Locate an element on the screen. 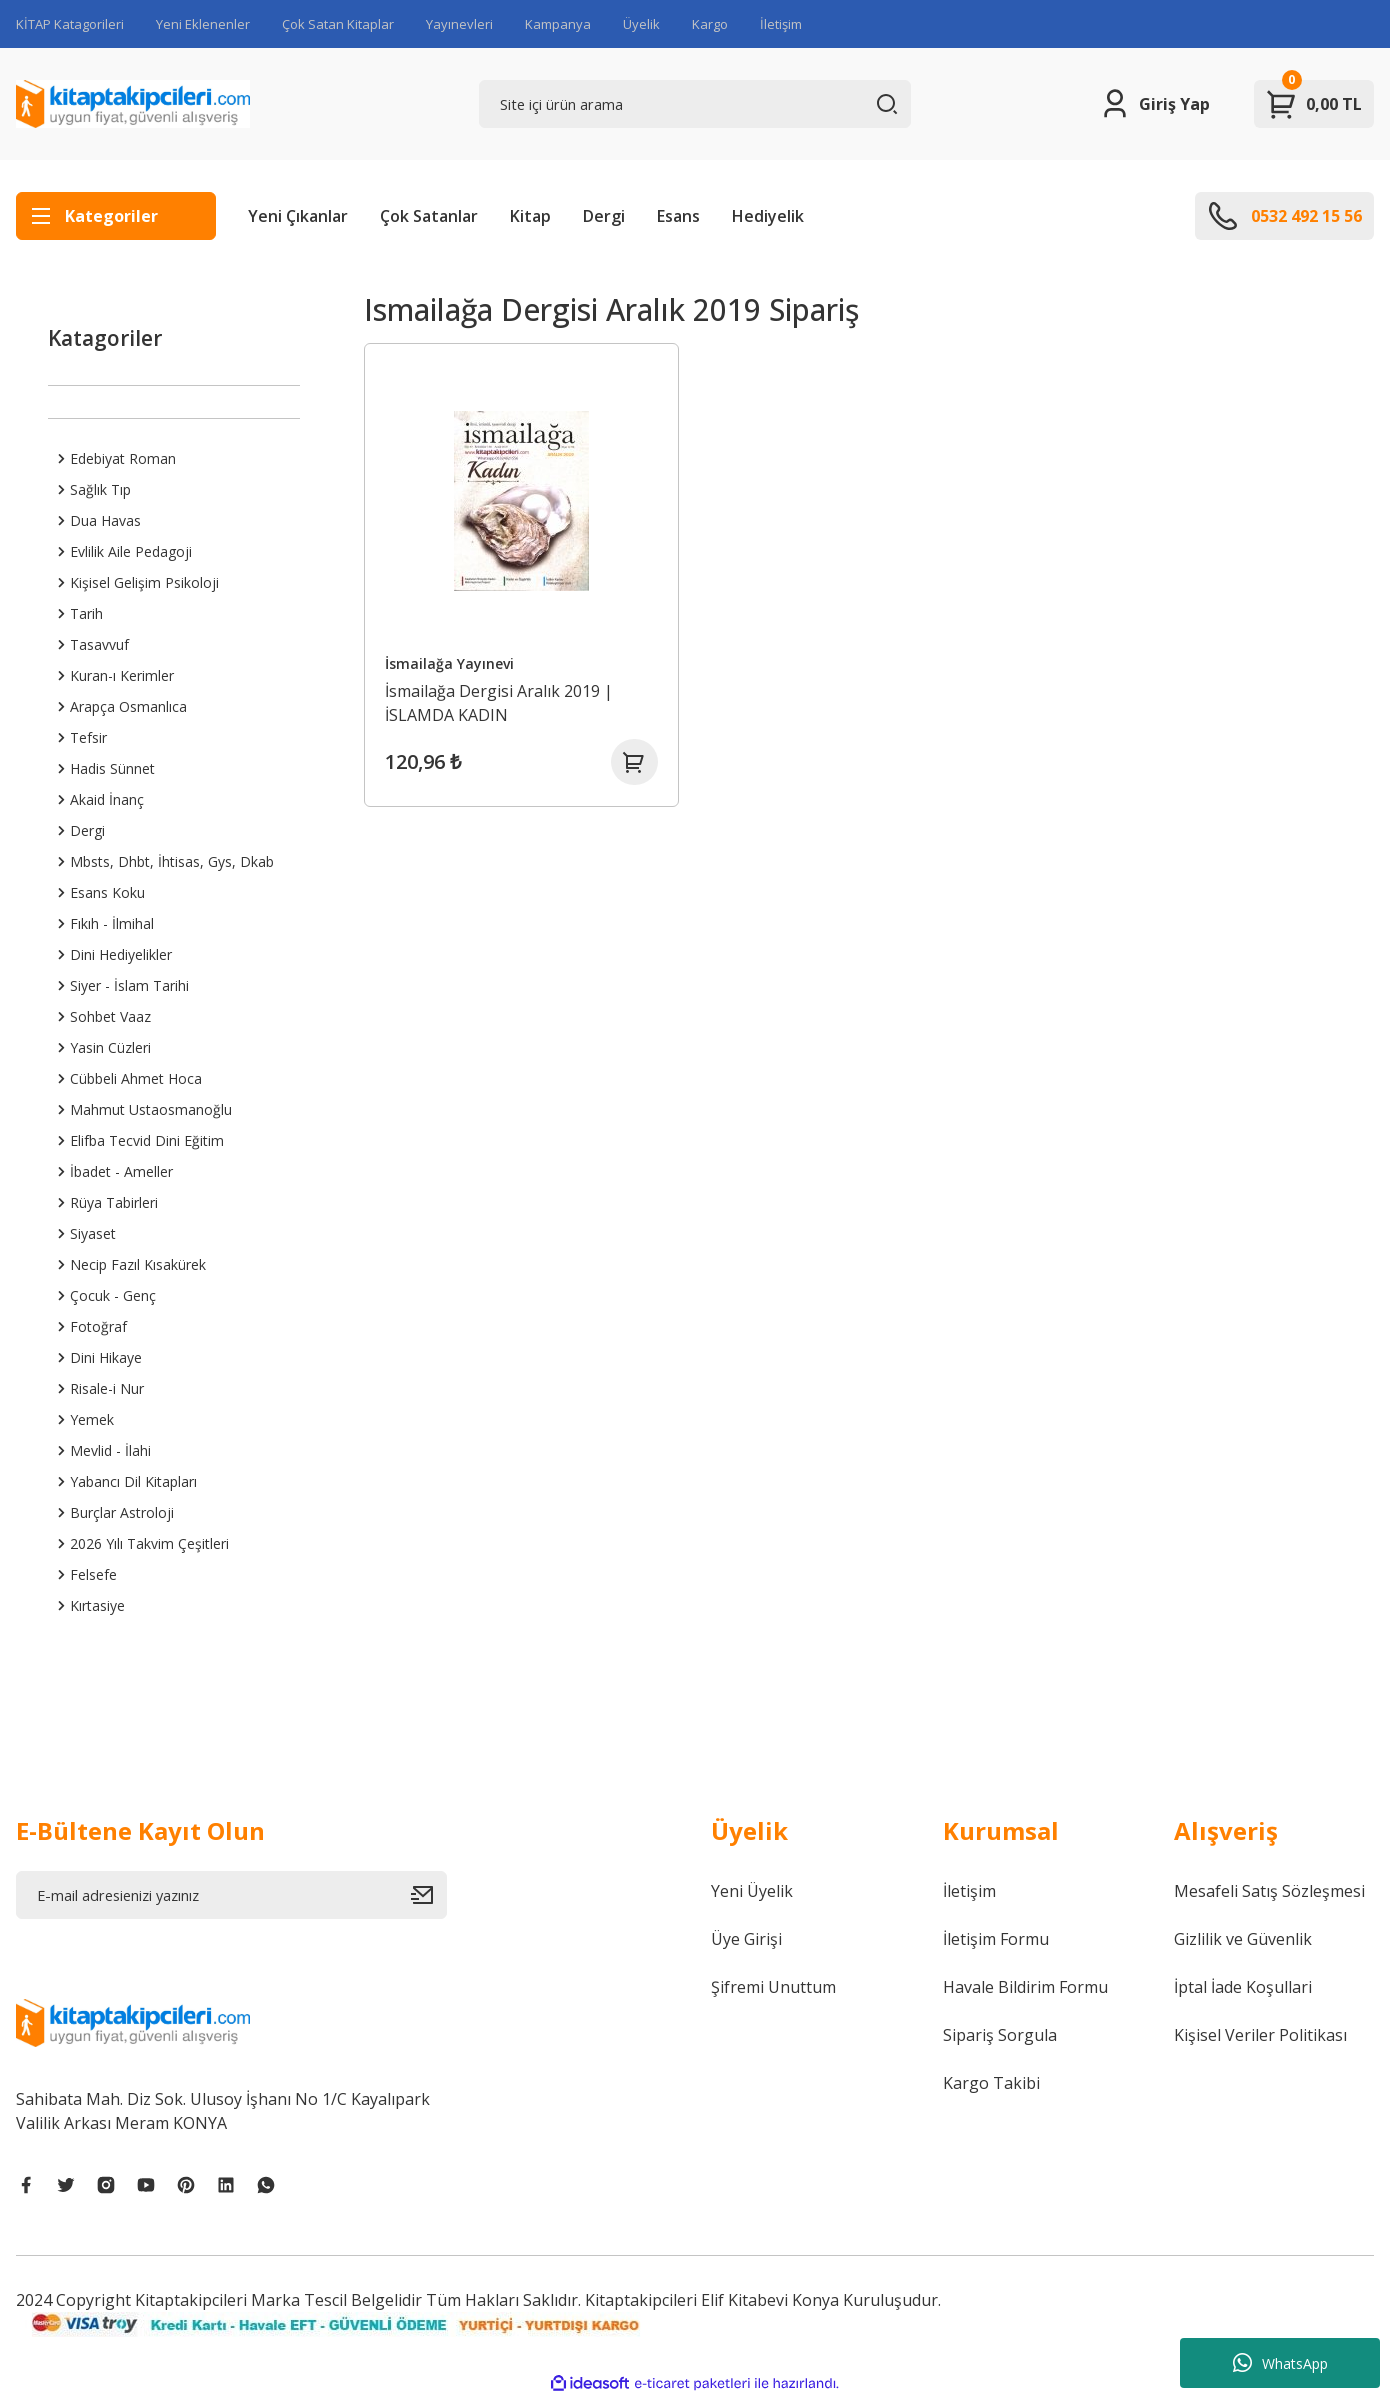  Şifremi Unuttum is located at coordinates (773, 1987).